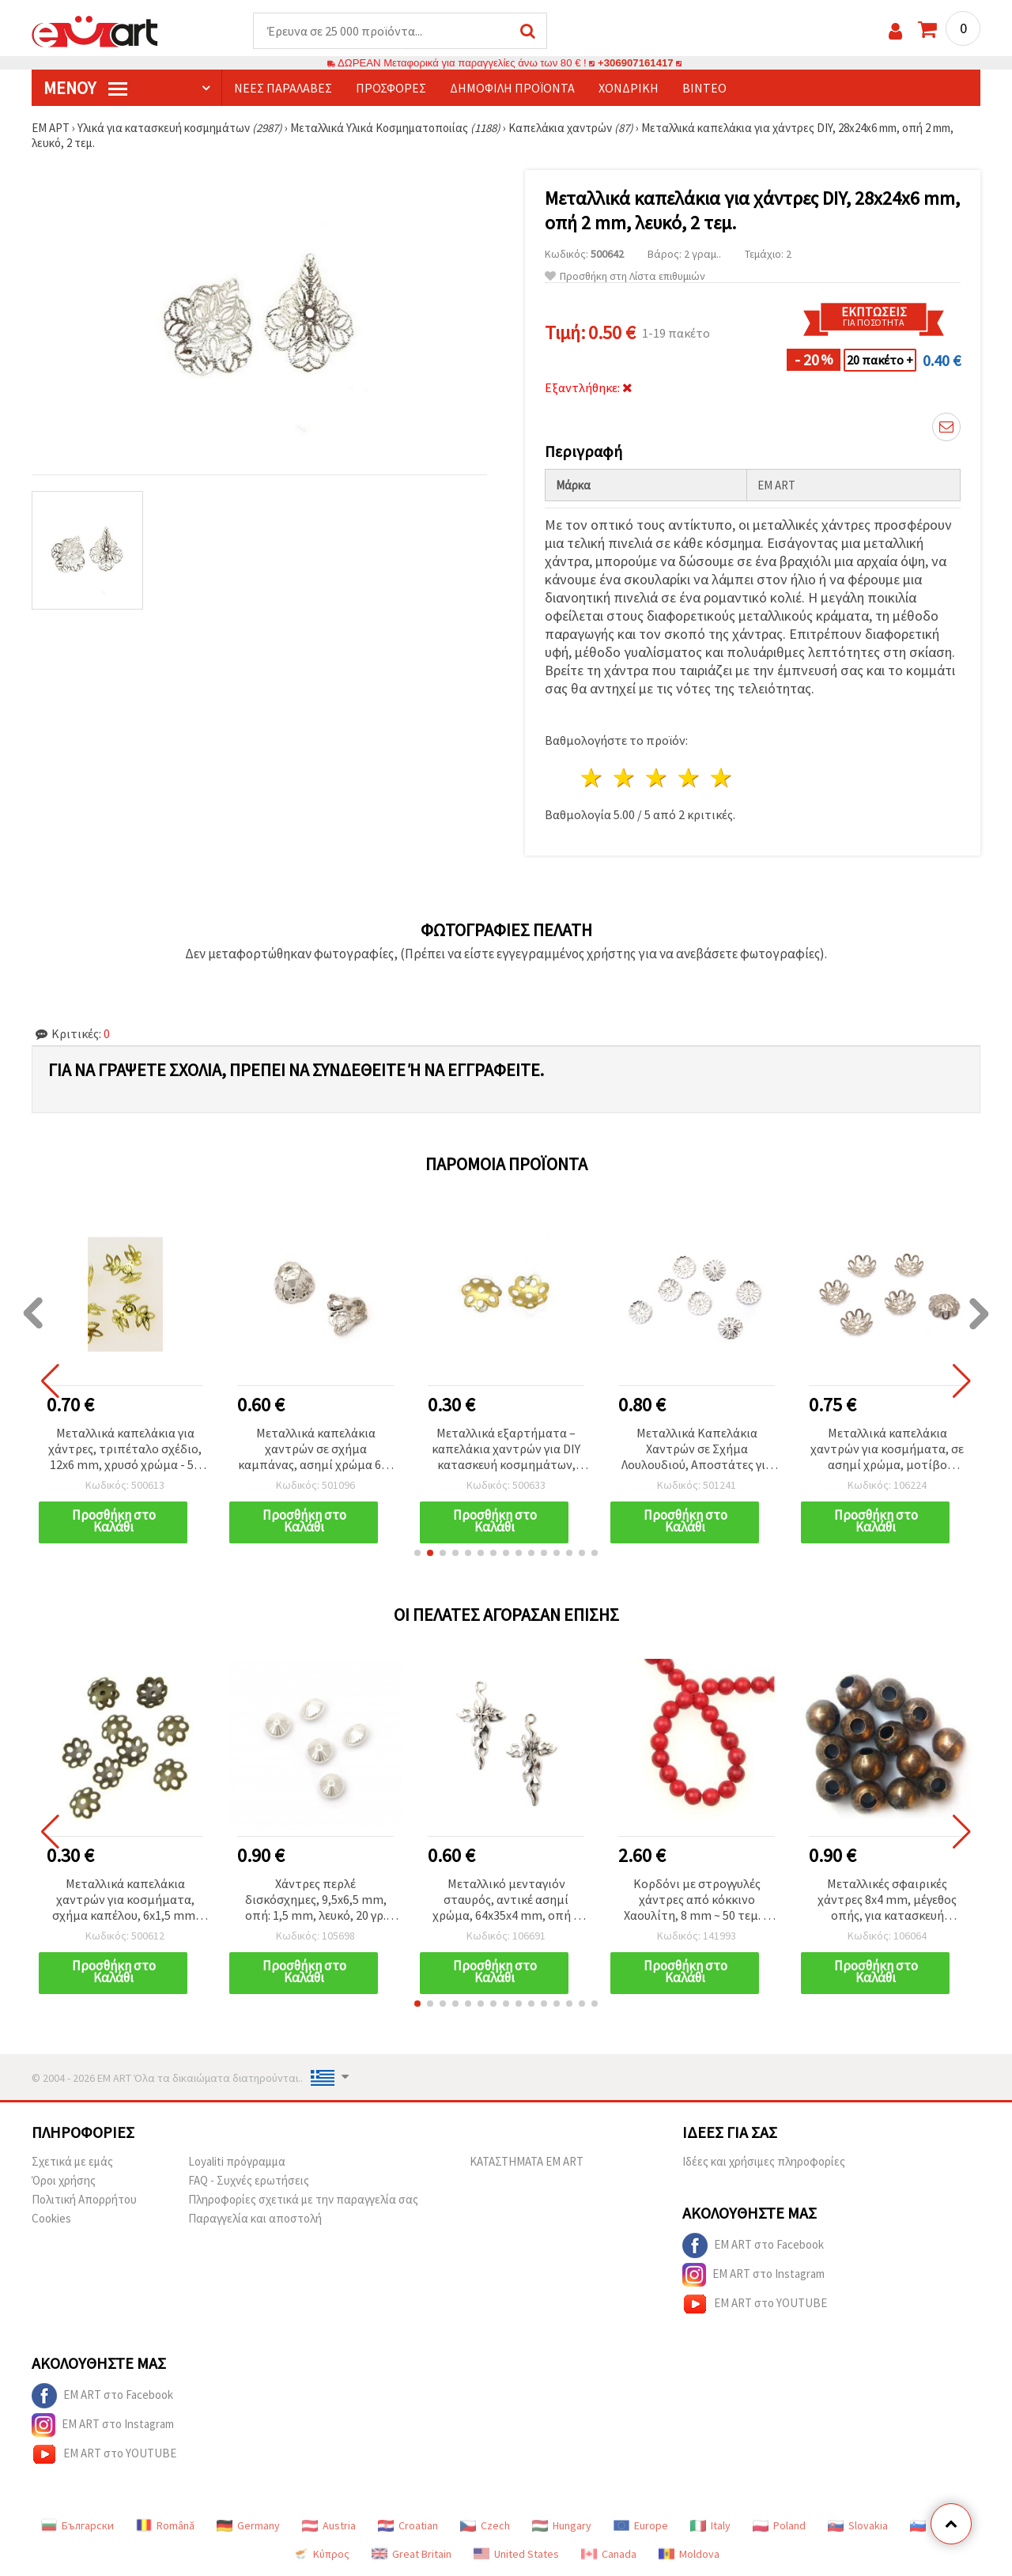  What do you see at coordinates (125, 1900) in the screenshot?
I see `Μεταλλικά καπελάκια χαντρών για κοσμήματα, σχήμα καπέλου, 6x1,5 mm, αντικέ μπρονζέ - 100 τεμ.` at bounding box center [125, 1900].